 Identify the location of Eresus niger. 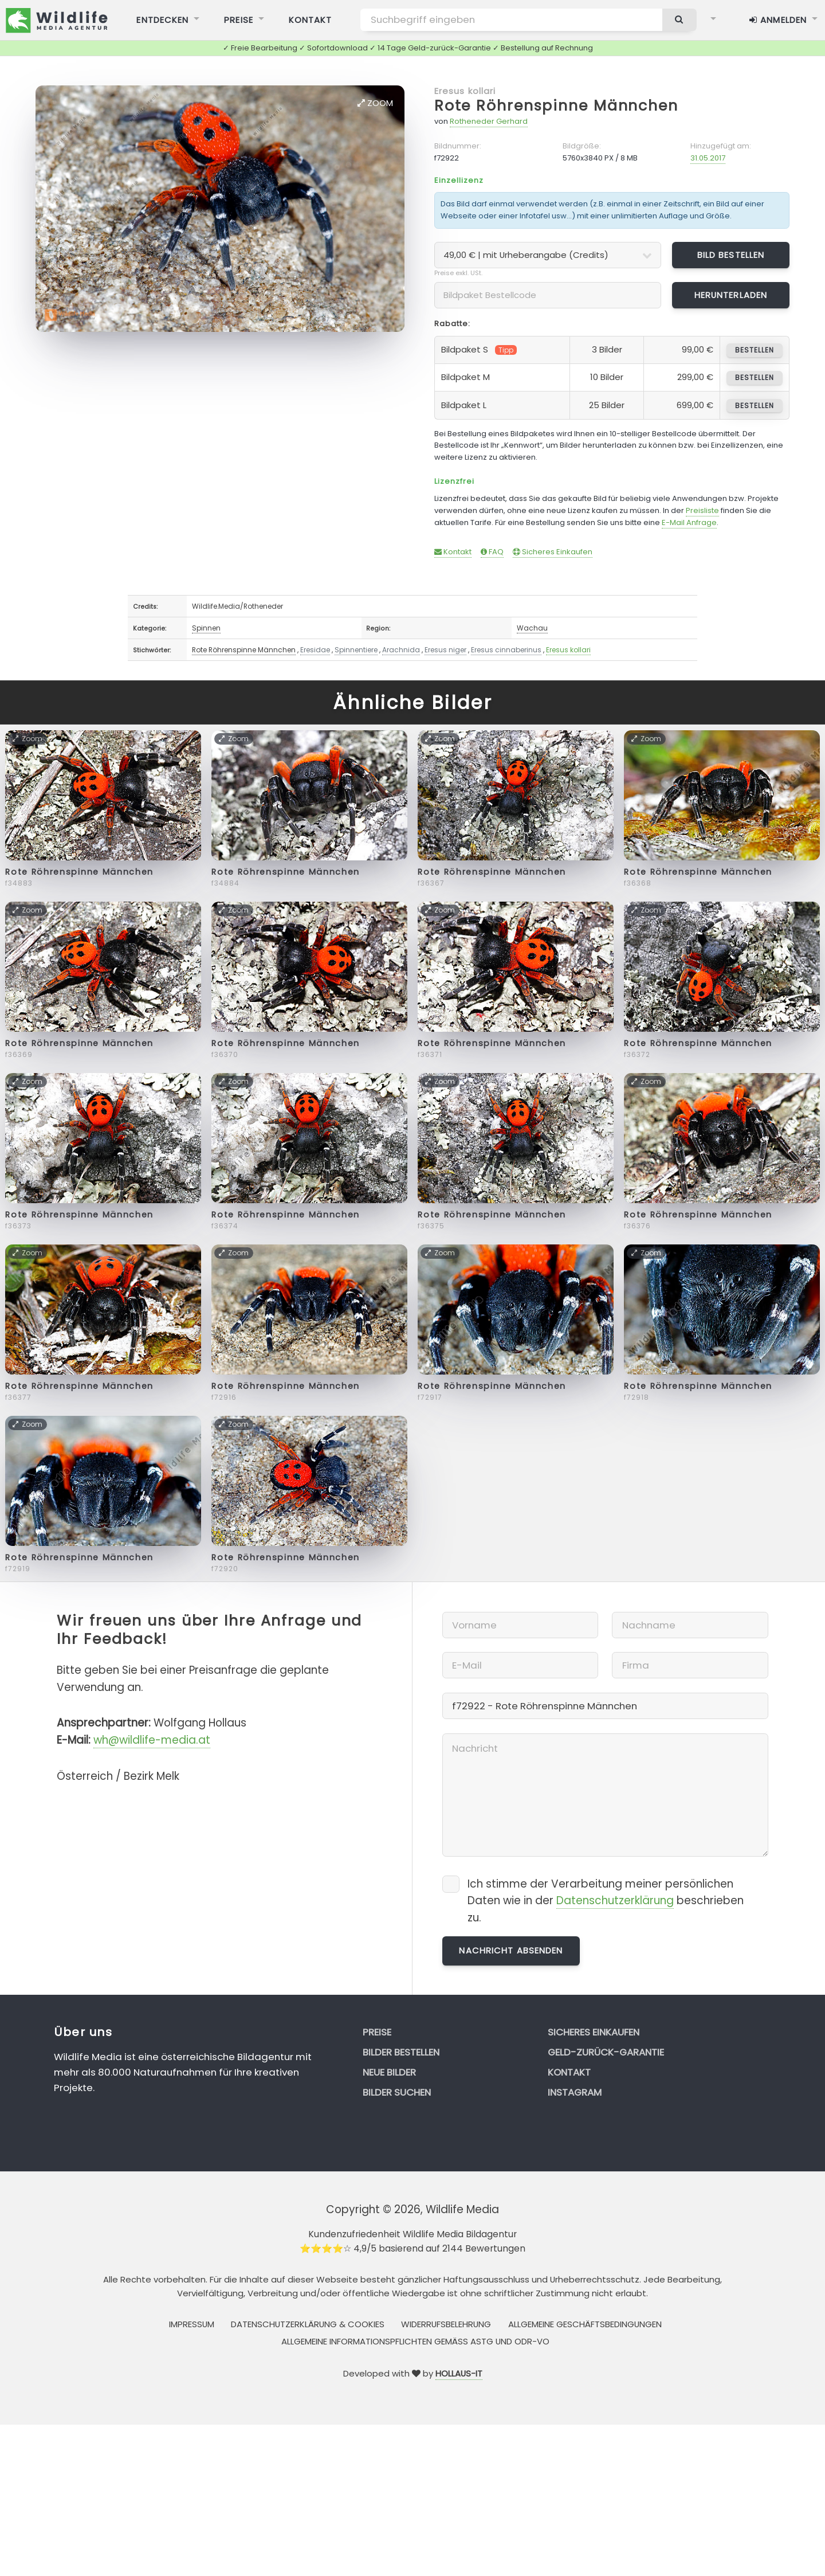
(445, 650).